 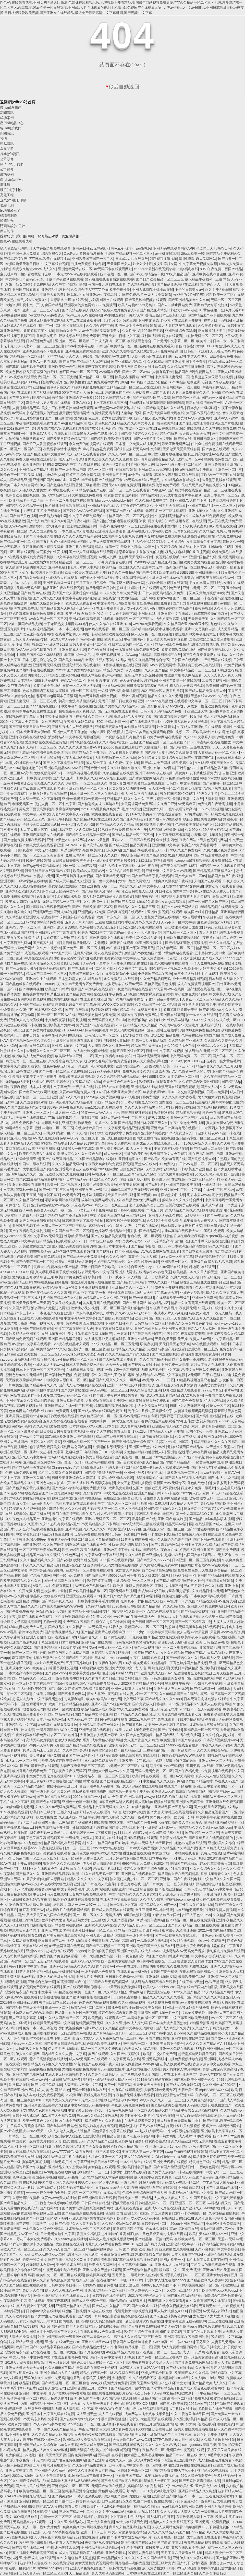 I want to click on 熟女少妇正在播放, so click(x=91, y=1920).